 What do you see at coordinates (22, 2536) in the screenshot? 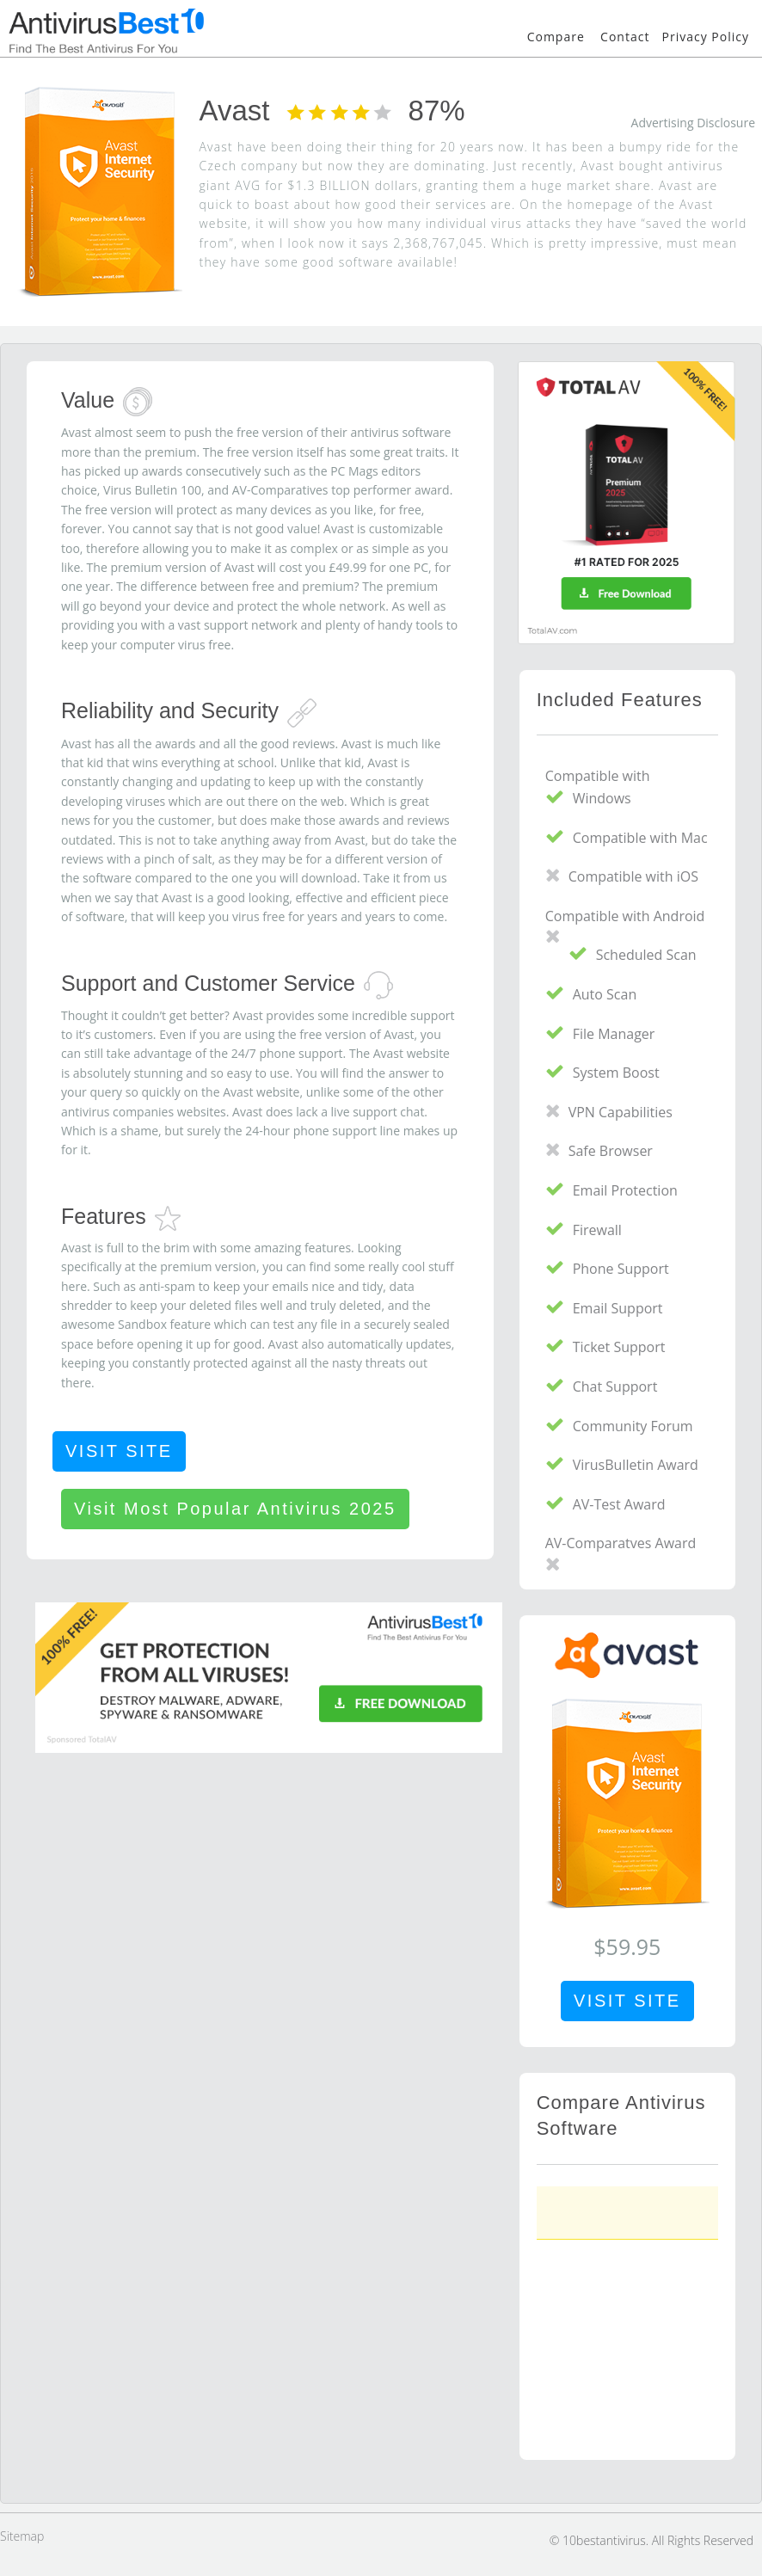
I see `Sitemap` at bounding box center [22, 2536].